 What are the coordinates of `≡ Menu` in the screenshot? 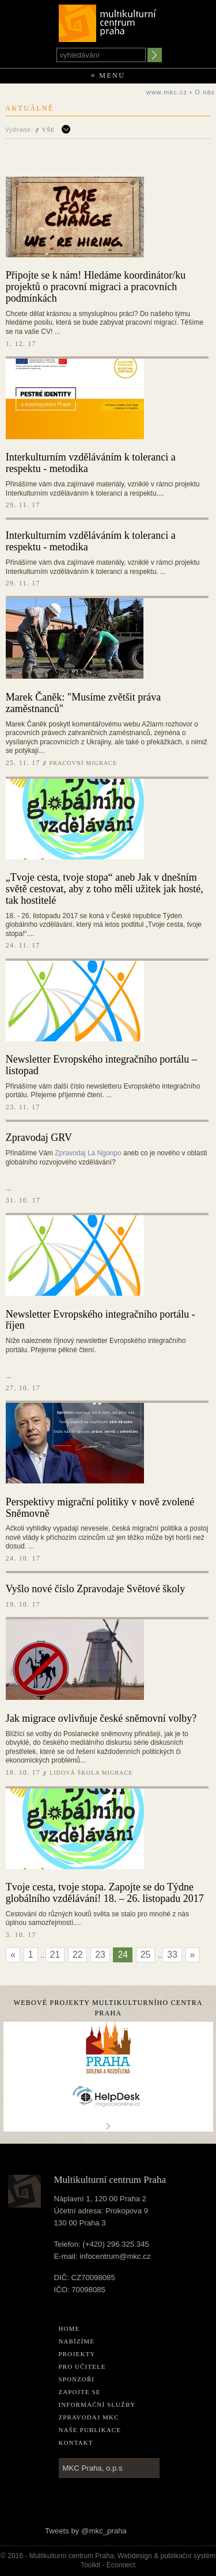 It's located at (108, 75).